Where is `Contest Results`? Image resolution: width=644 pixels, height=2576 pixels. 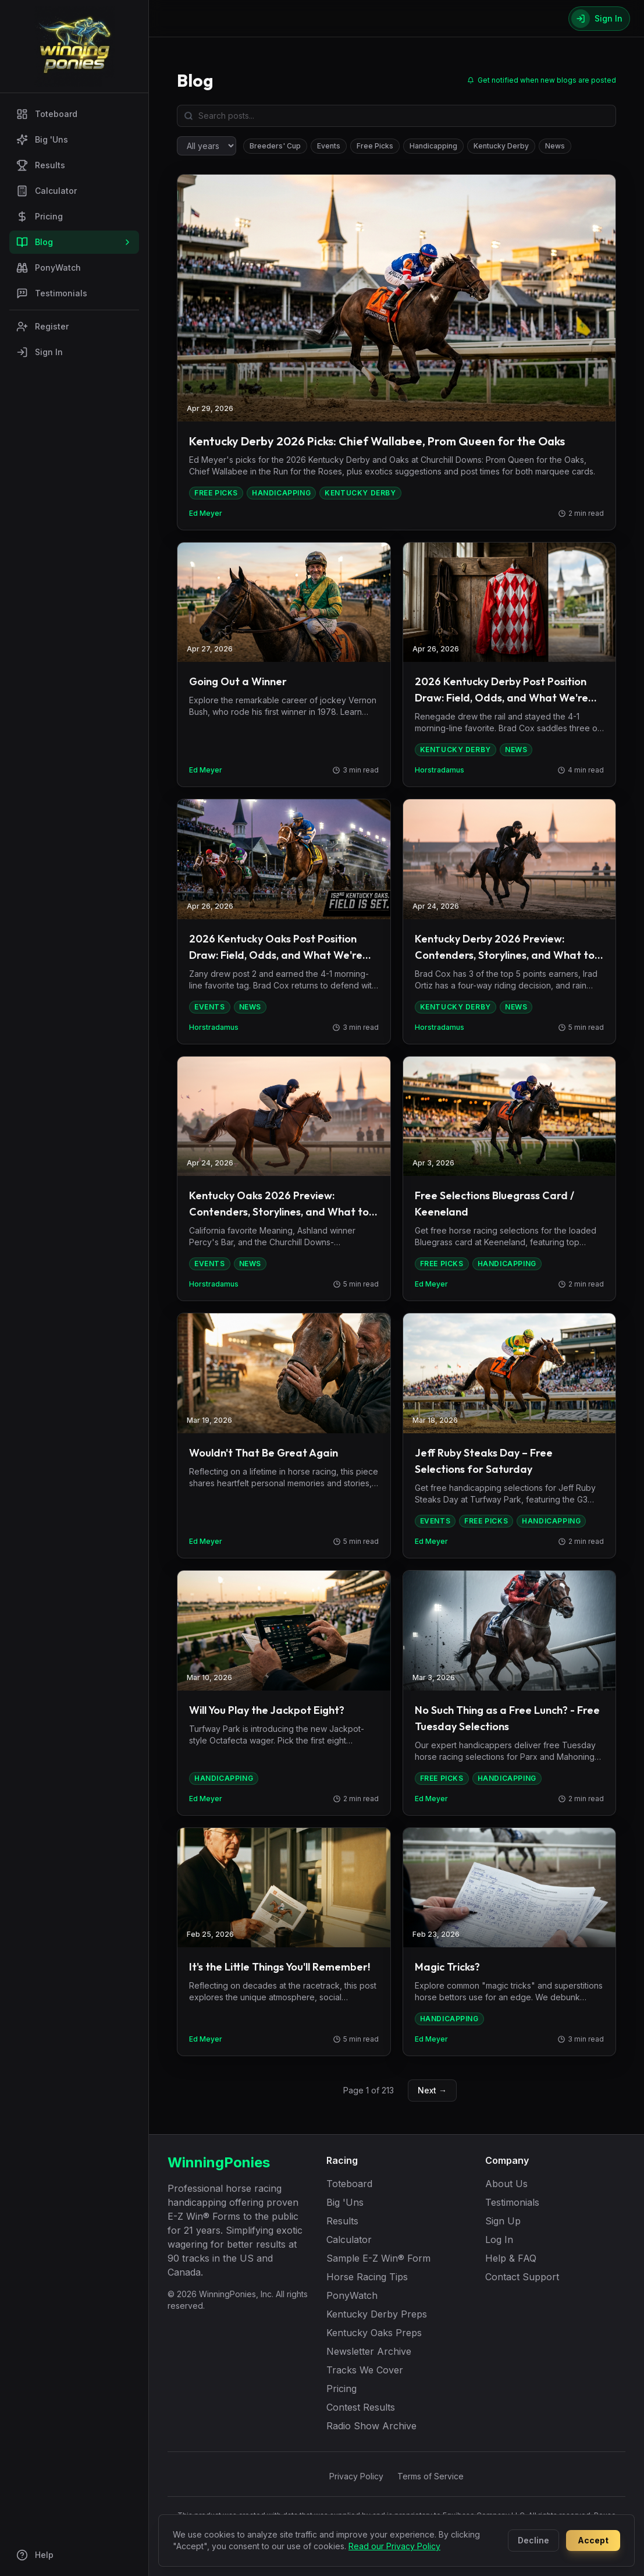 Contest Results is located at coordinates (360, 2407).